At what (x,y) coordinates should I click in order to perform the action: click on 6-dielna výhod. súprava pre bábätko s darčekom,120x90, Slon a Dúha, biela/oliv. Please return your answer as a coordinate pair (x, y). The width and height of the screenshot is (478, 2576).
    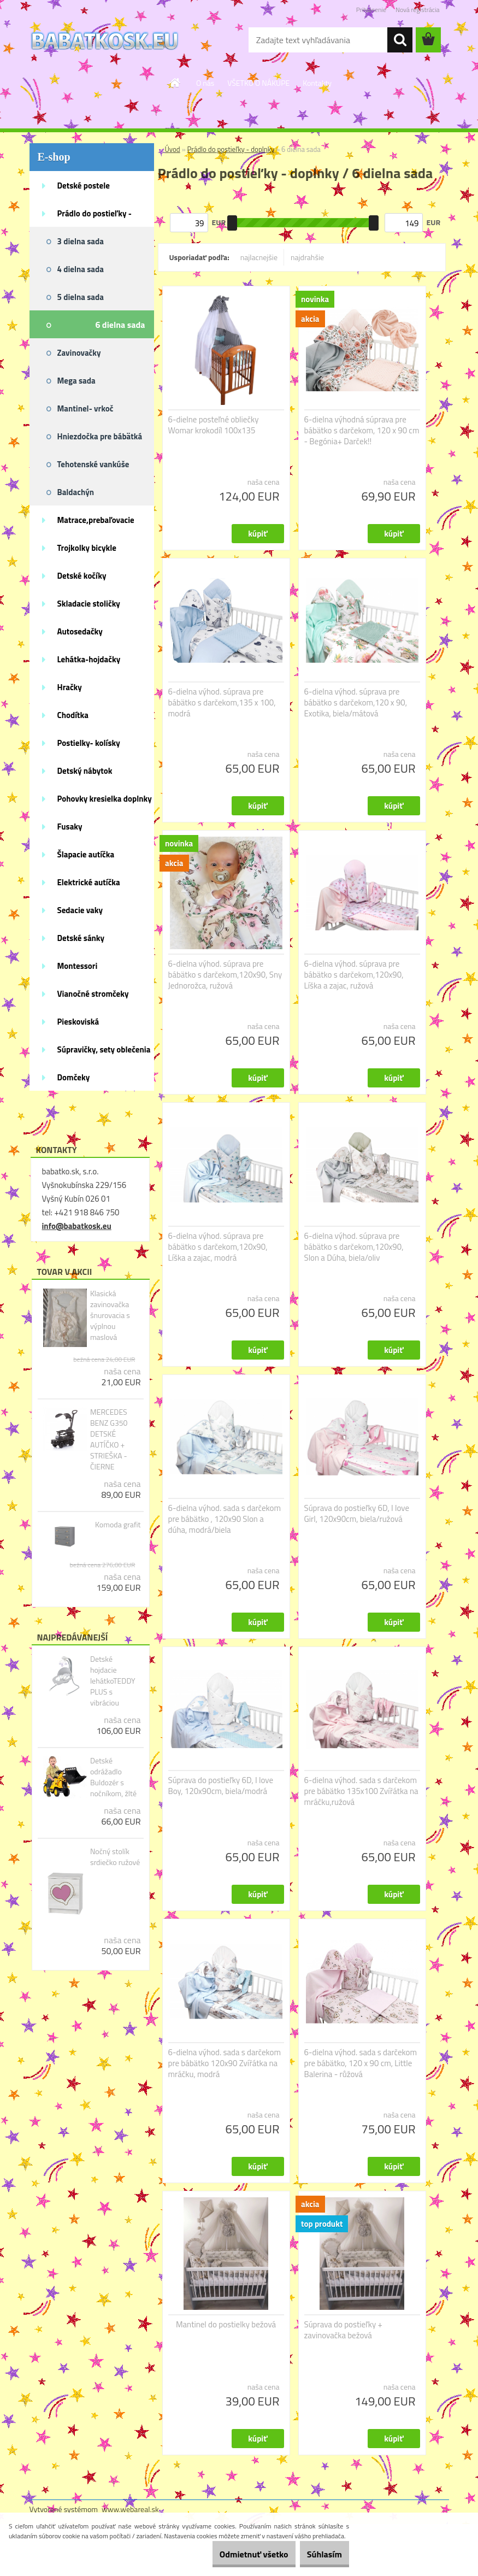
    Looking at the image, I should click on (354, 1247).